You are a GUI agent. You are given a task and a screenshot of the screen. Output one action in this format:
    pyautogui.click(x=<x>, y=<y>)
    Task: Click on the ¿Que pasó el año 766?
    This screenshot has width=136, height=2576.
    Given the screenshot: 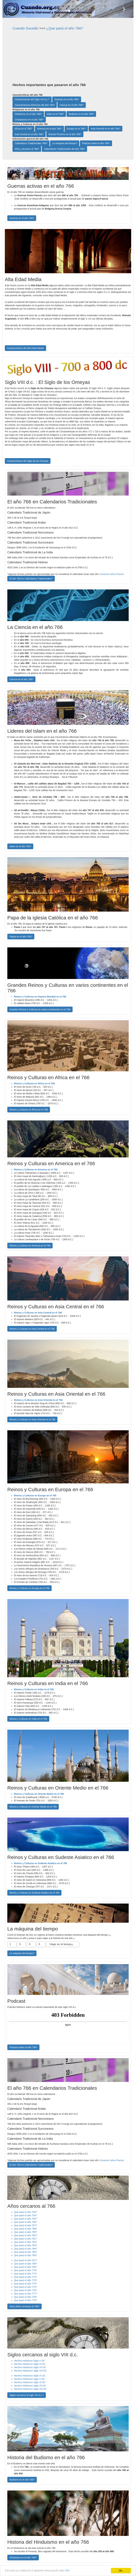 What is the action you would take?
    pyautogui.click(x=64, y=28)
    